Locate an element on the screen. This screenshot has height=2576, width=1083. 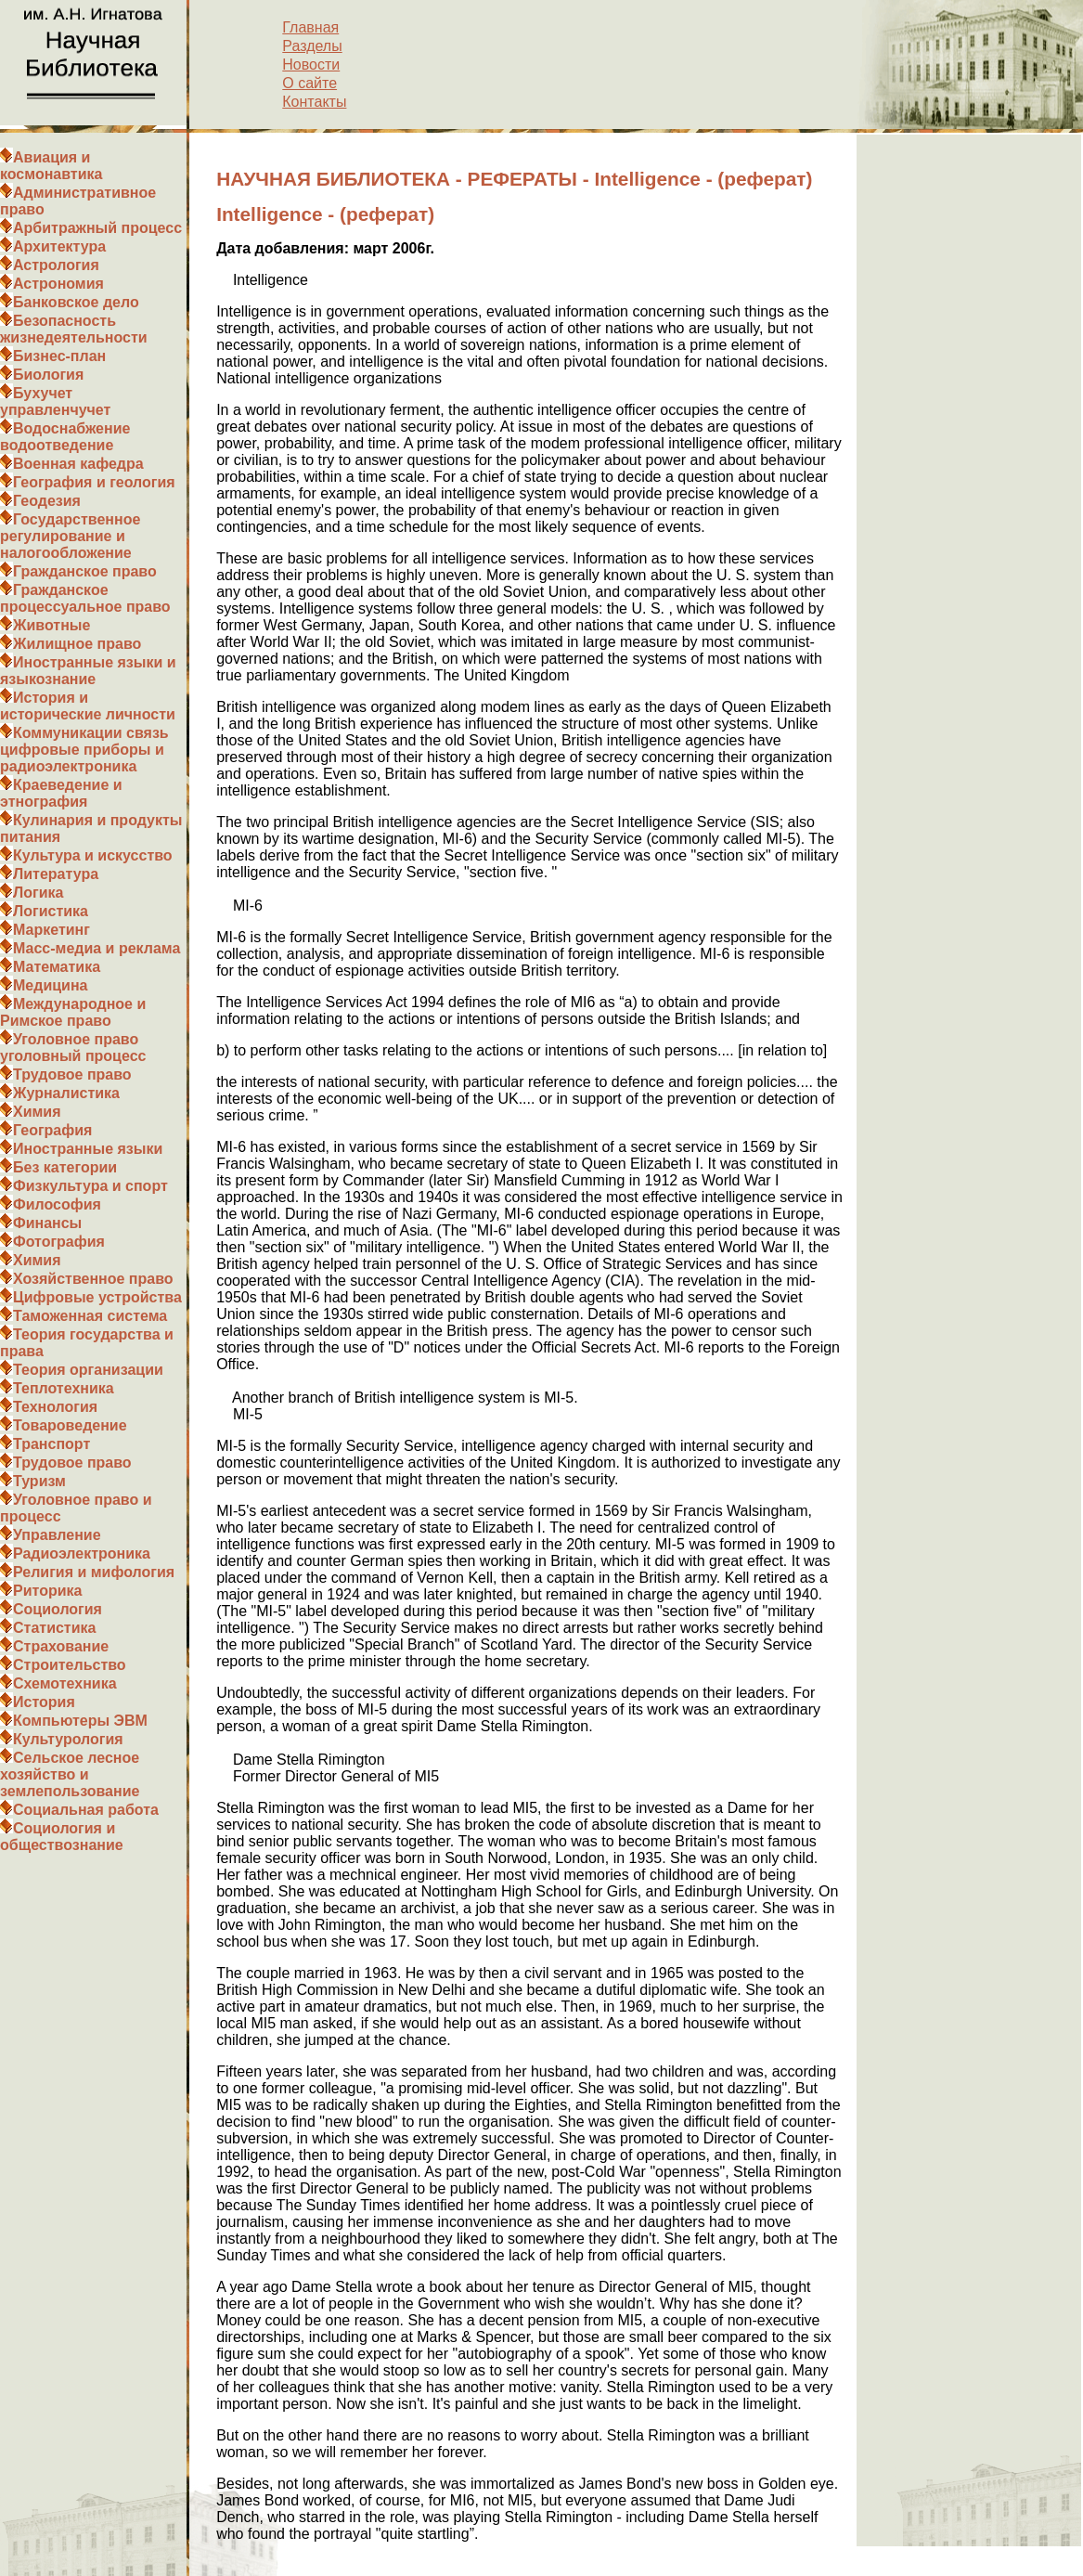
Гражданское процессуальное право is located at coordinates (85, 598).